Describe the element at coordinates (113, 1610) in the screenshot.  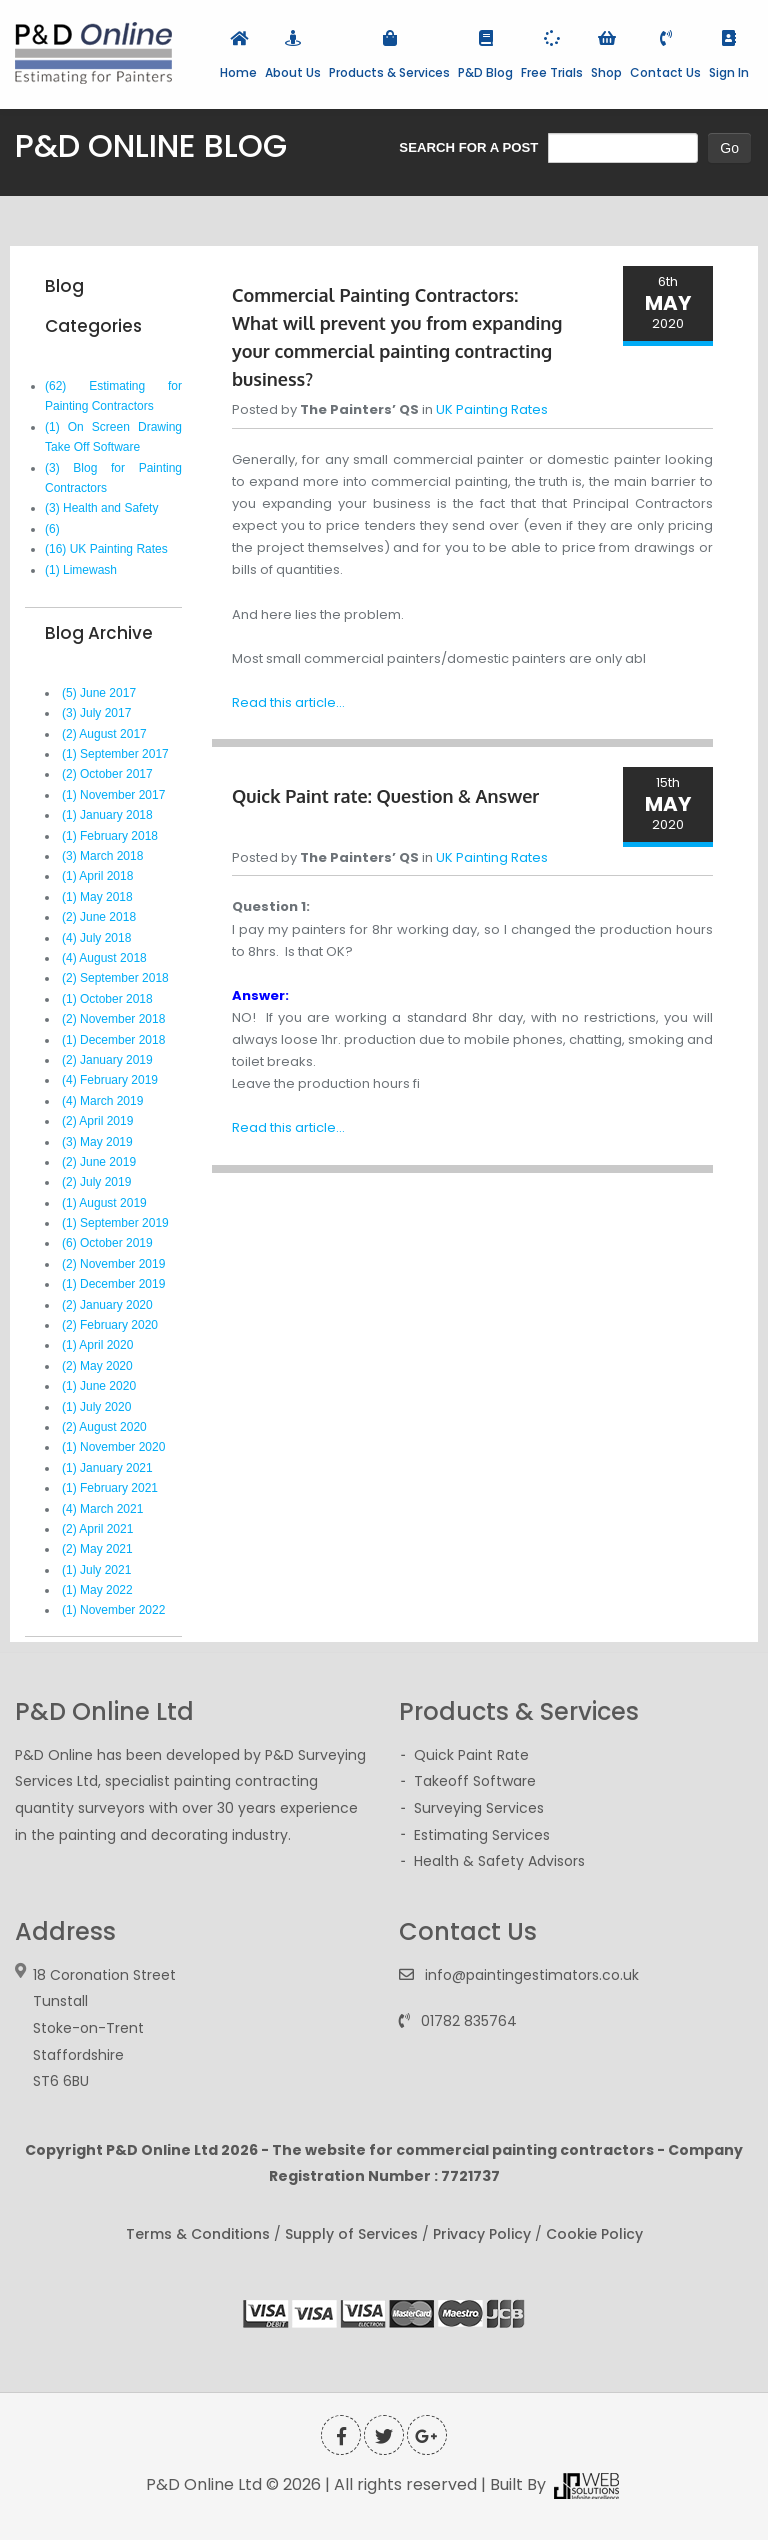
I see `(1) November 2022` at that location.